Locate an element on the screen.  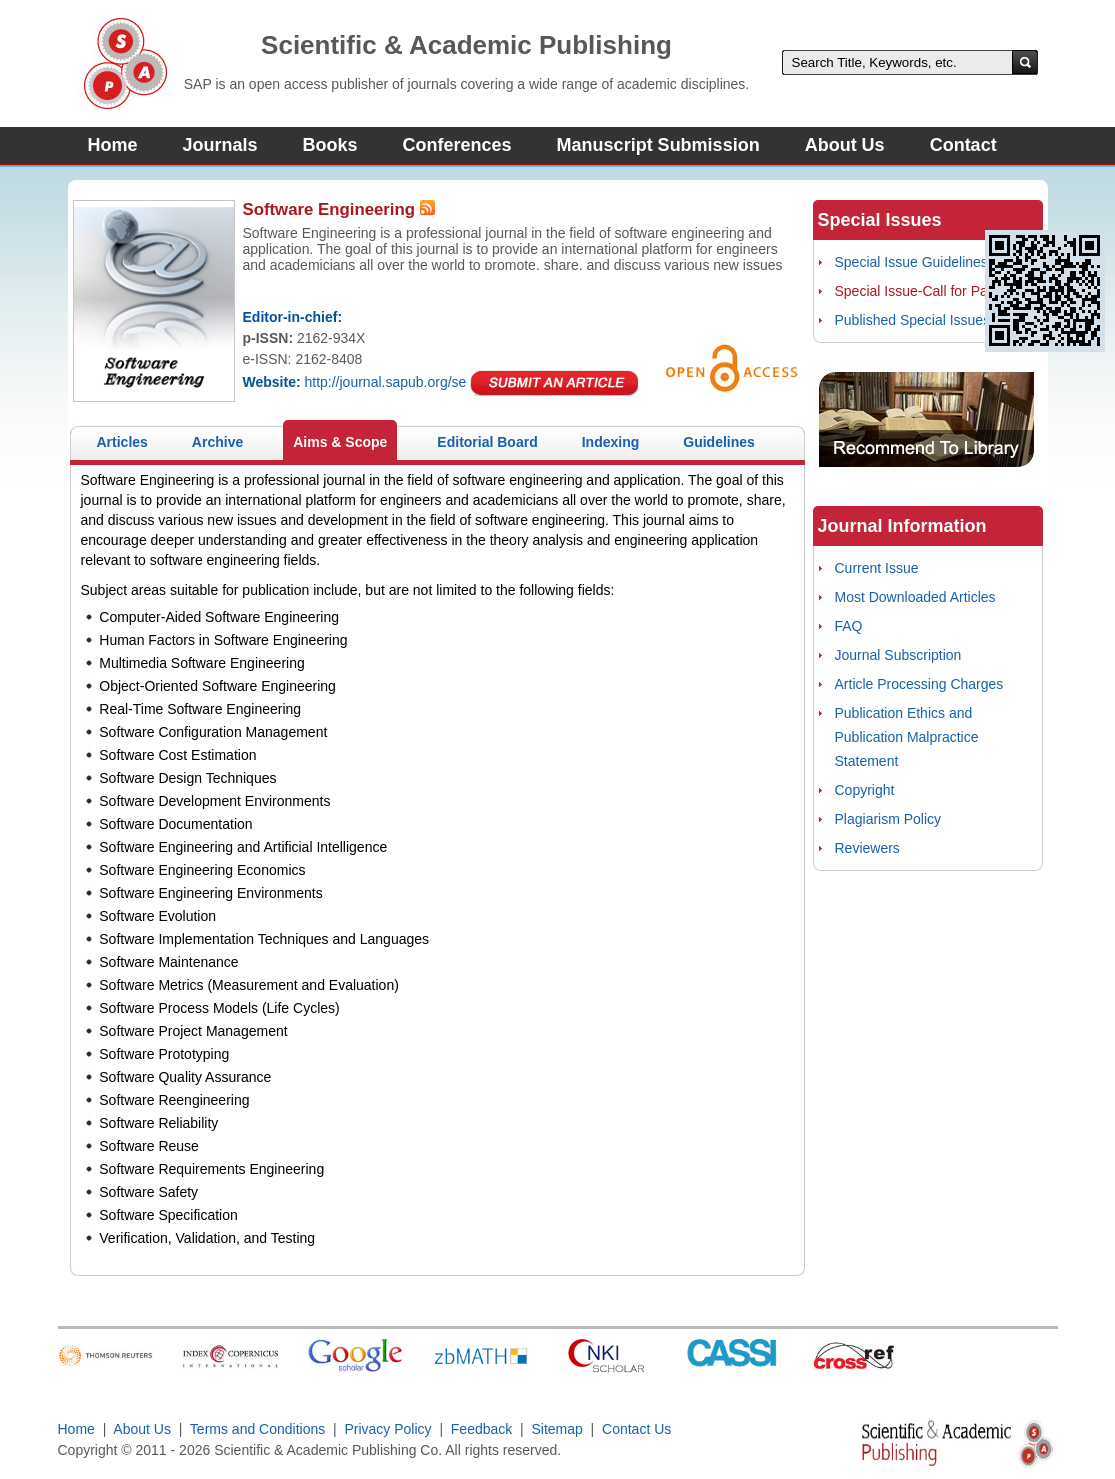
Published Special Issues is located at coordinates (913, 320).